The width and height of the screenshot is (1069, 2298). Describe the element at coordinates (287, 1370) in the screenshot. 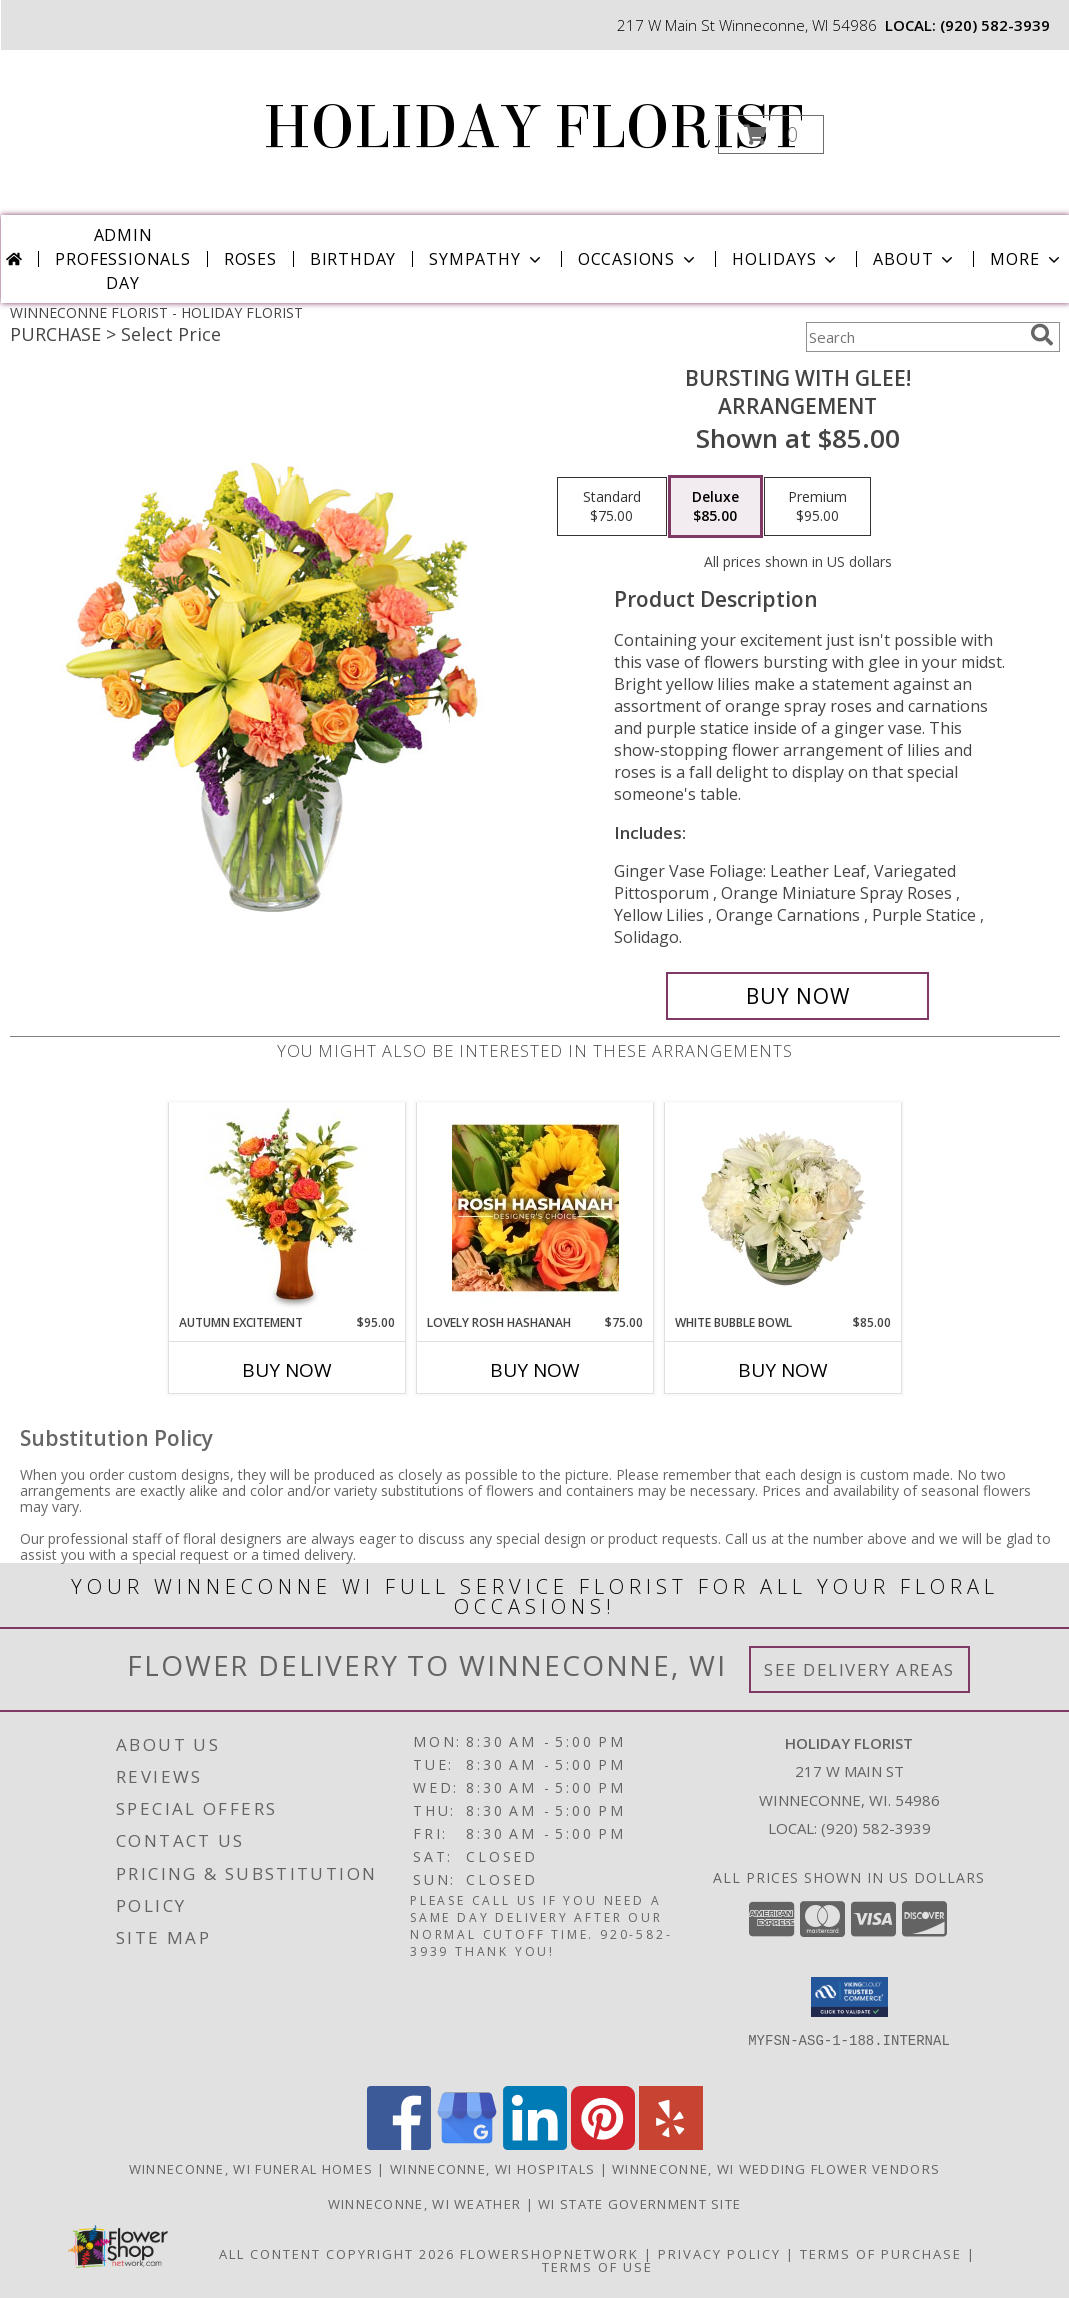

I see `Buy Now [Buy AUTUMN EXCITEMENT Now for $95.00]` at that location.